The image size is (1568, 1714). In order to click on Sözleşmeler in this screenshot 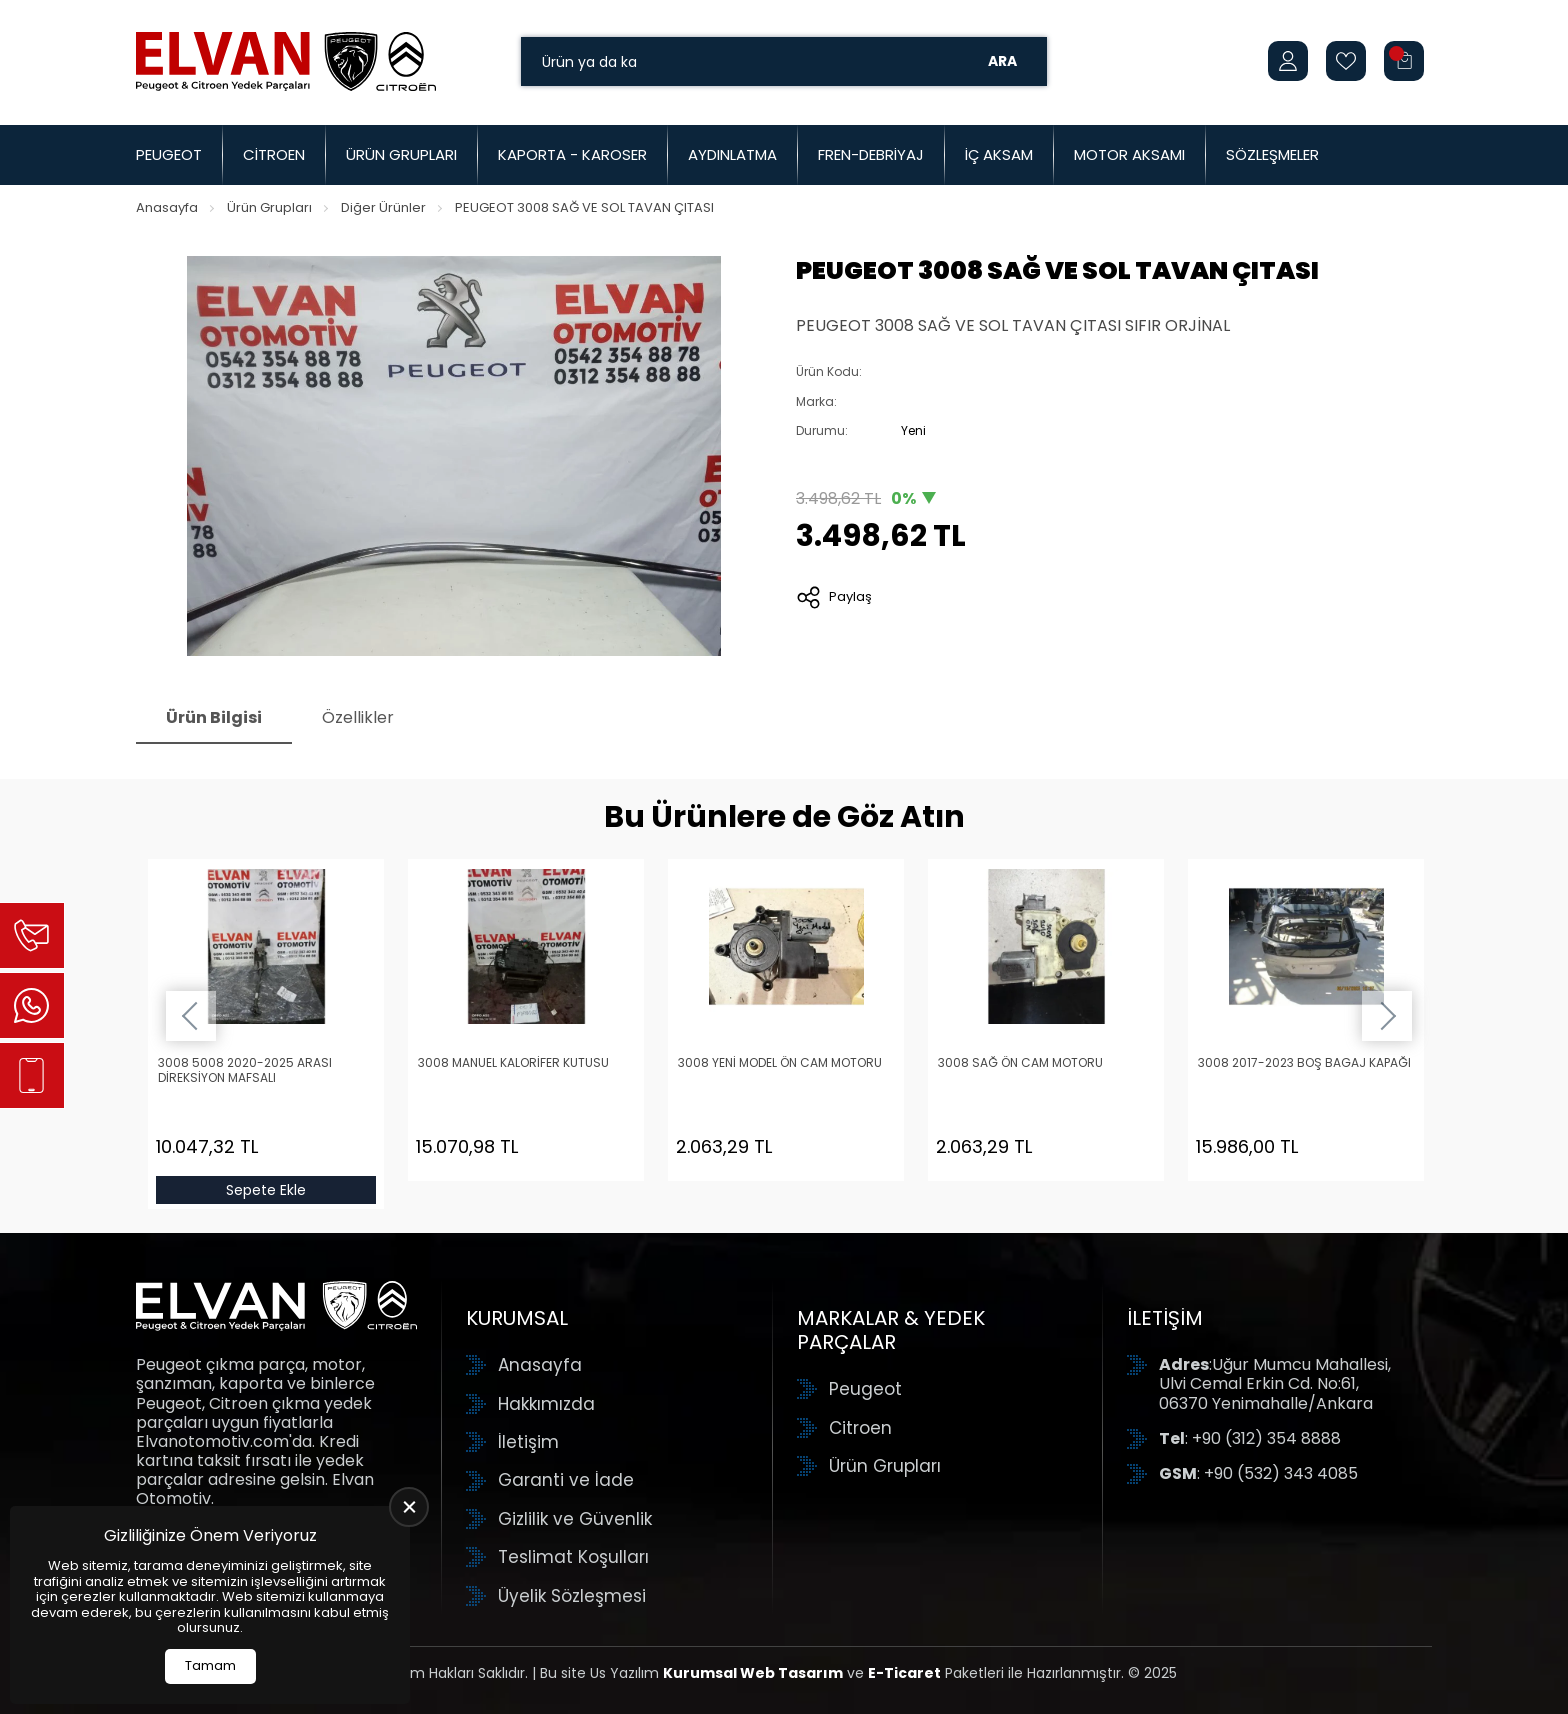, I will do `click(1272, 154)`.